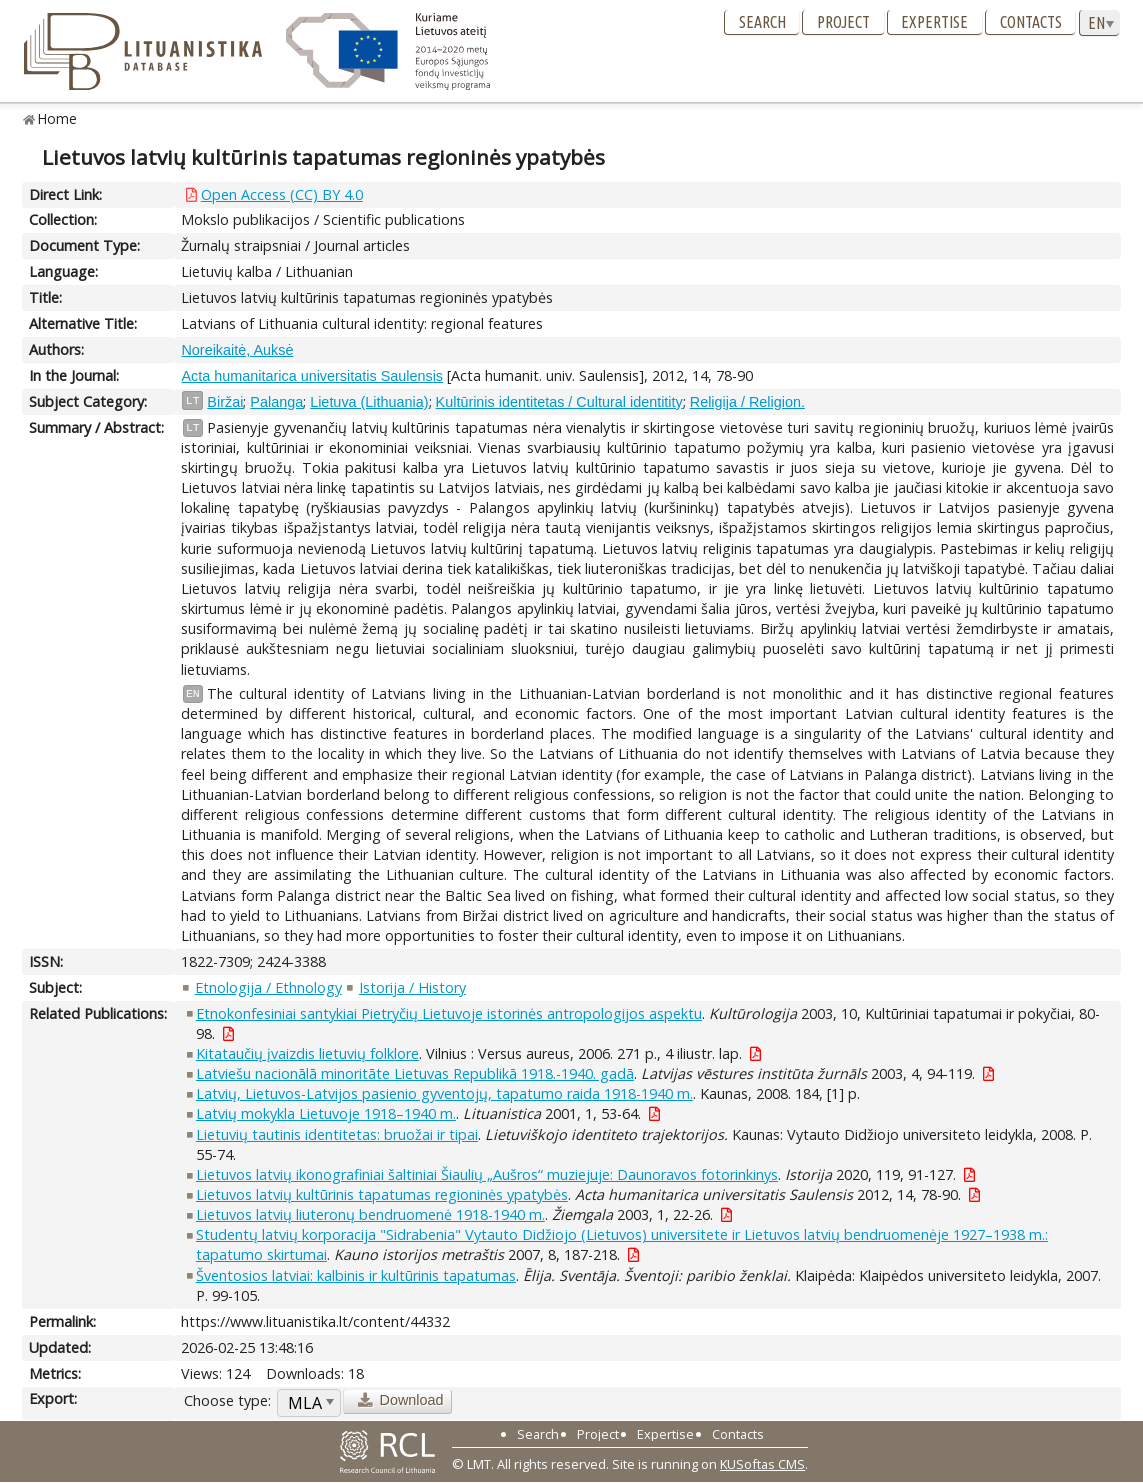 The height and width of the screenshot is (1483, 1143). I want to click on Open Access (CC) BY 4.0, so click(282, 194).